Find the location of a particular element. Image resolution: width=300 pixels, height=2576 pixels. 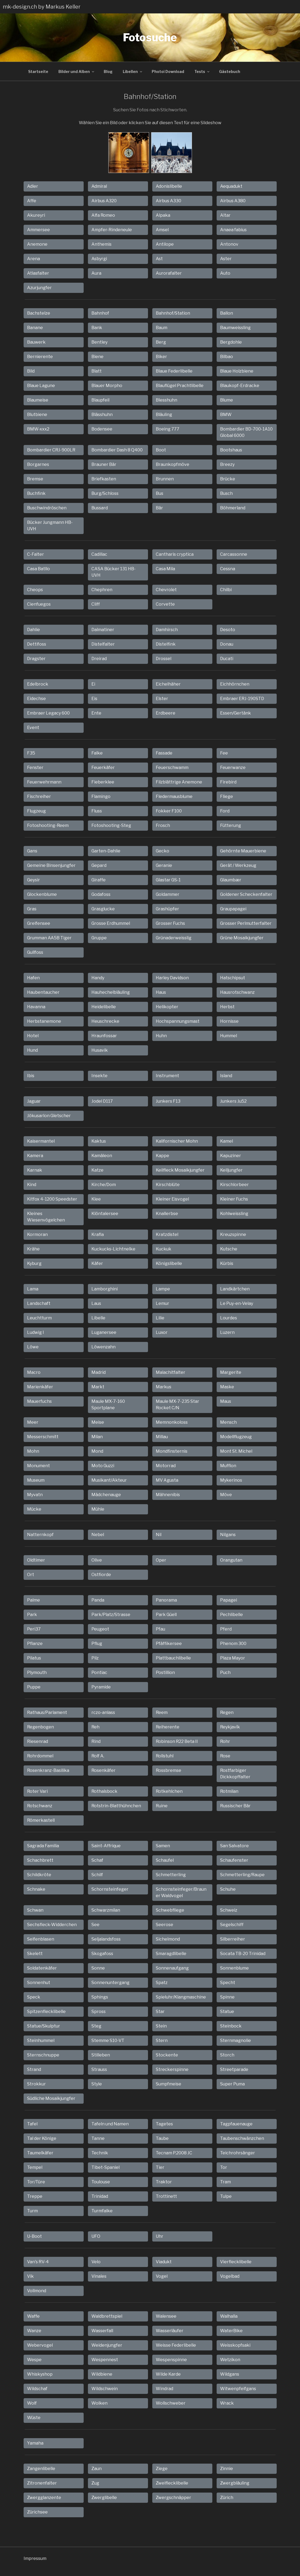

Pflug is located at coordinates (96, 1643).